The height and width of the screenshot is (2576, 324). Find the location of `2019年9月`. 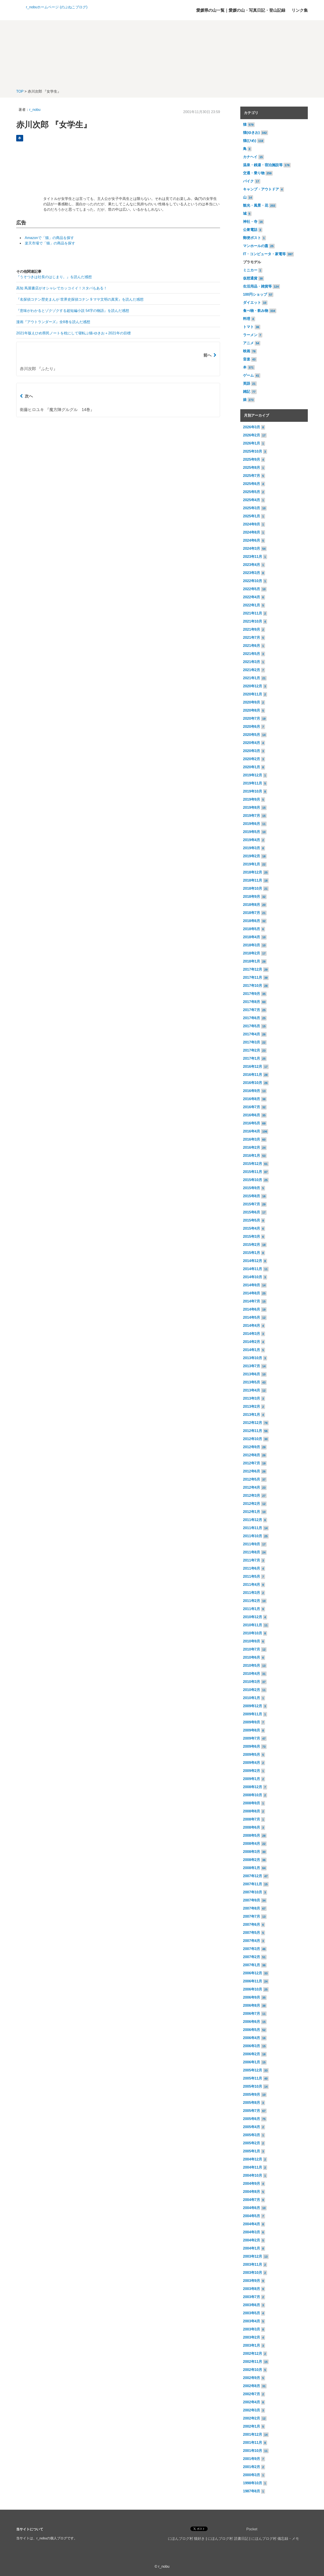

2019年9月 is located at coordinates (251, 799).